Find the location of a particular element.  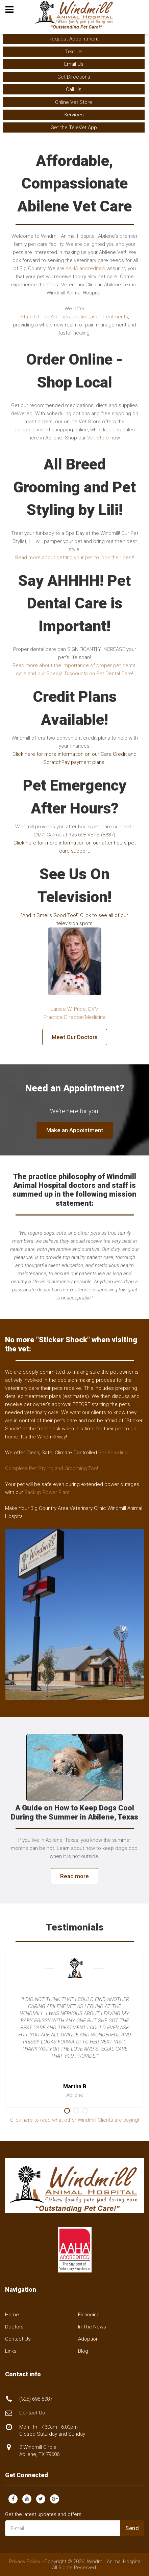

Pet Boarding is located at coordinates (113, 1453).